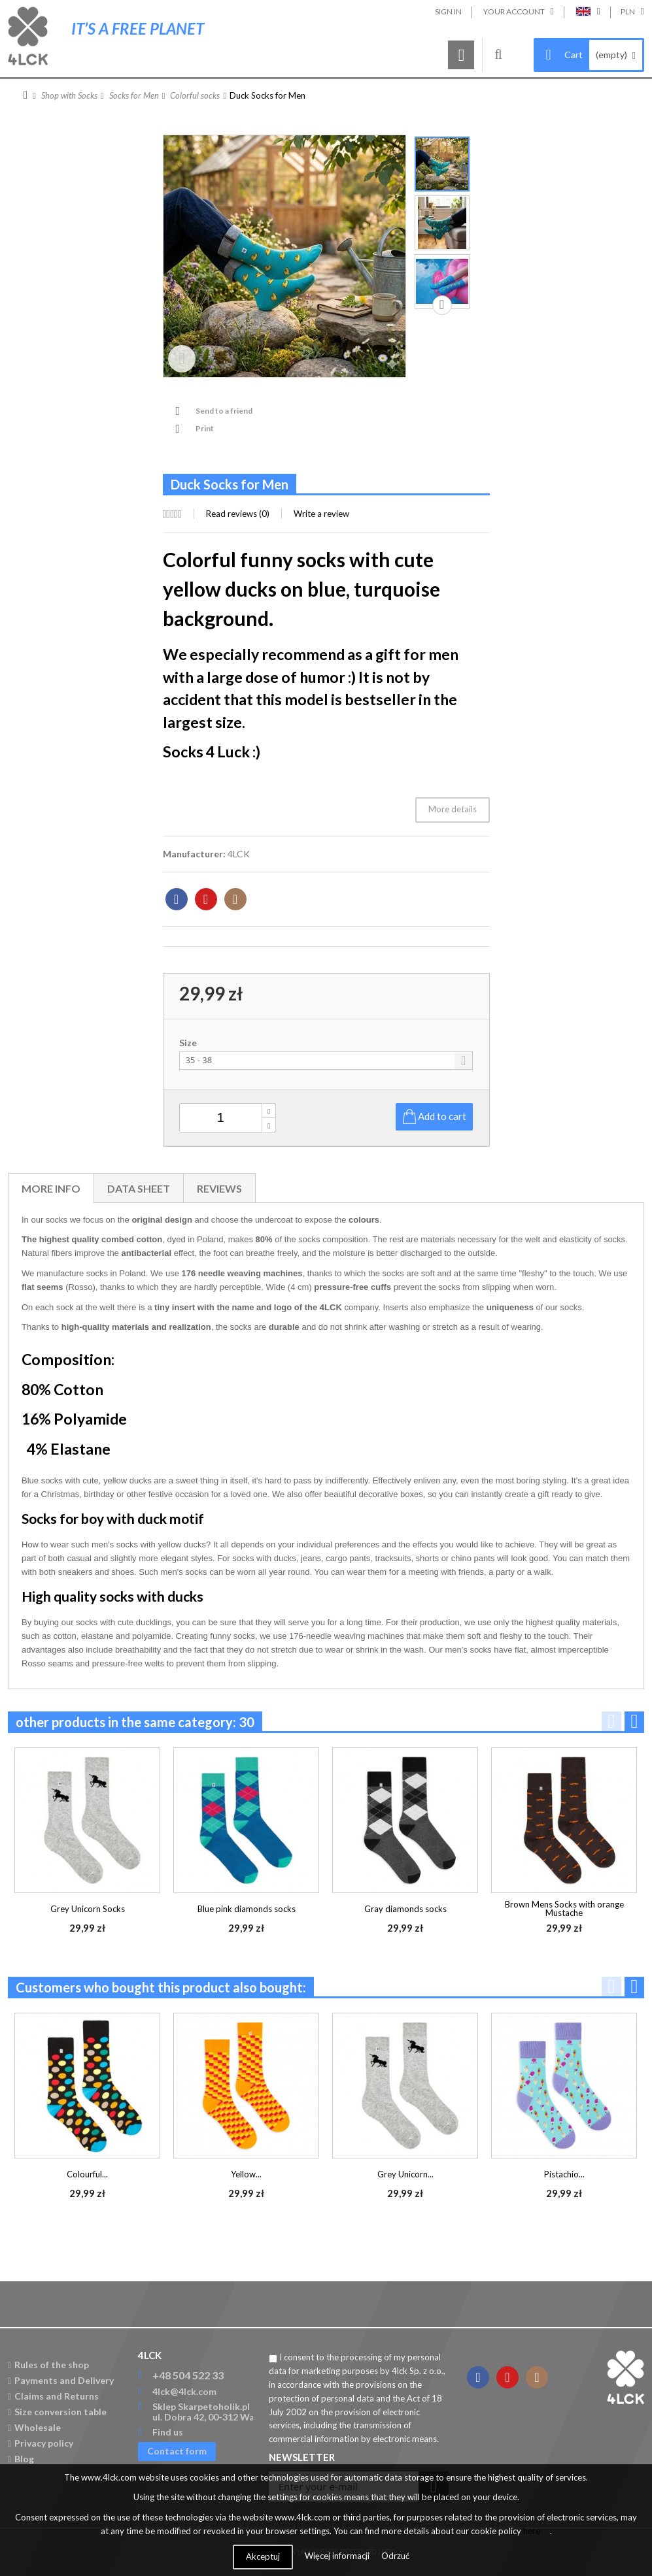  I want to click on More info, so click(51, 1188).